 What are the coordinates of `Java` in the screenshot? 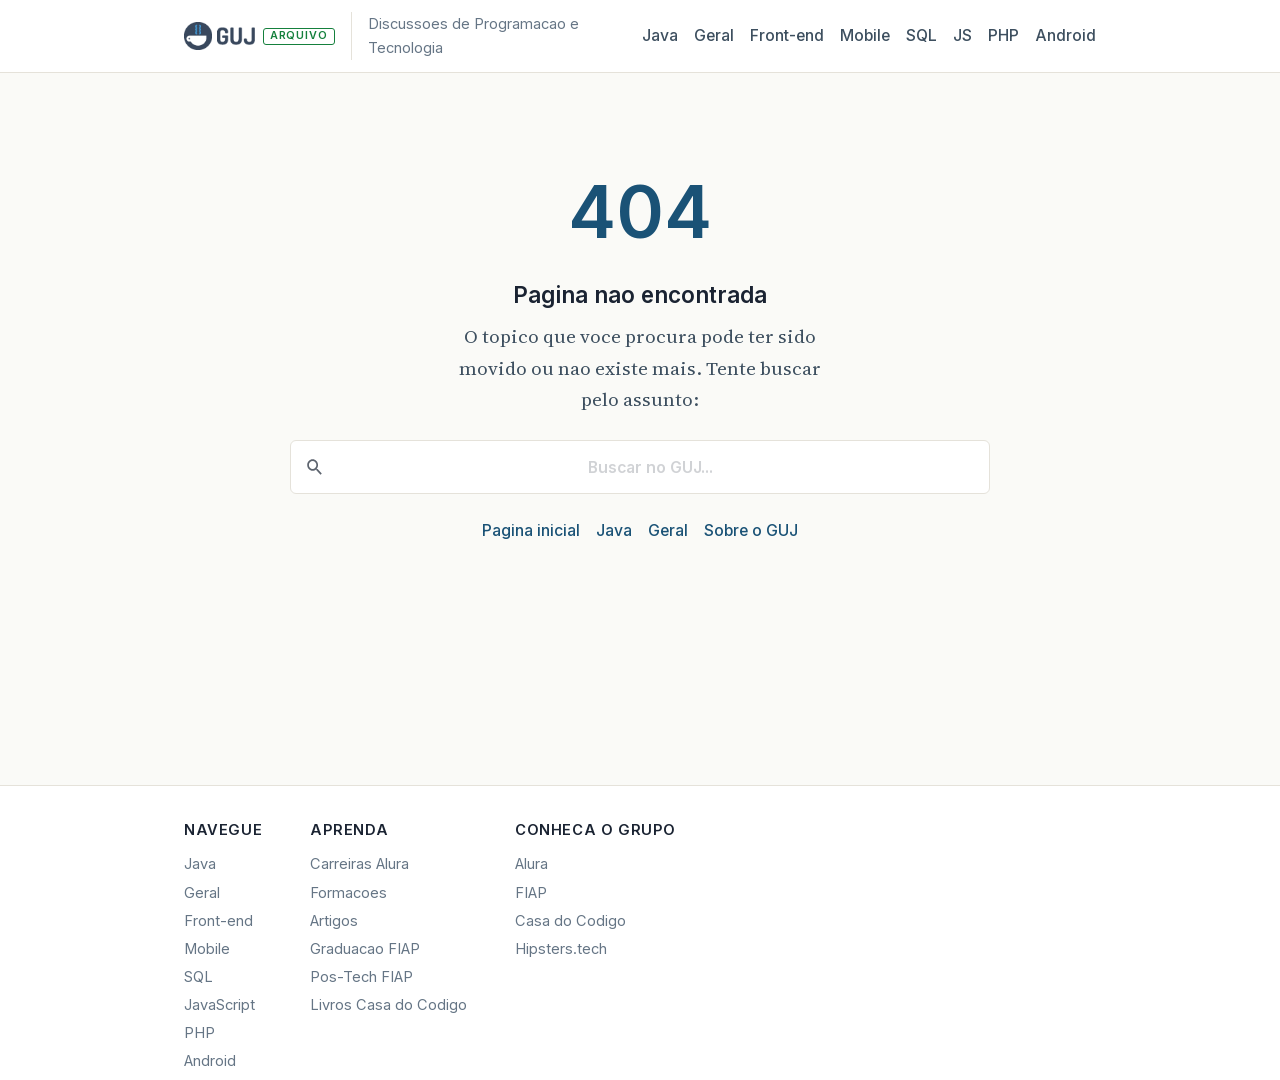 It's located at (660, 35).